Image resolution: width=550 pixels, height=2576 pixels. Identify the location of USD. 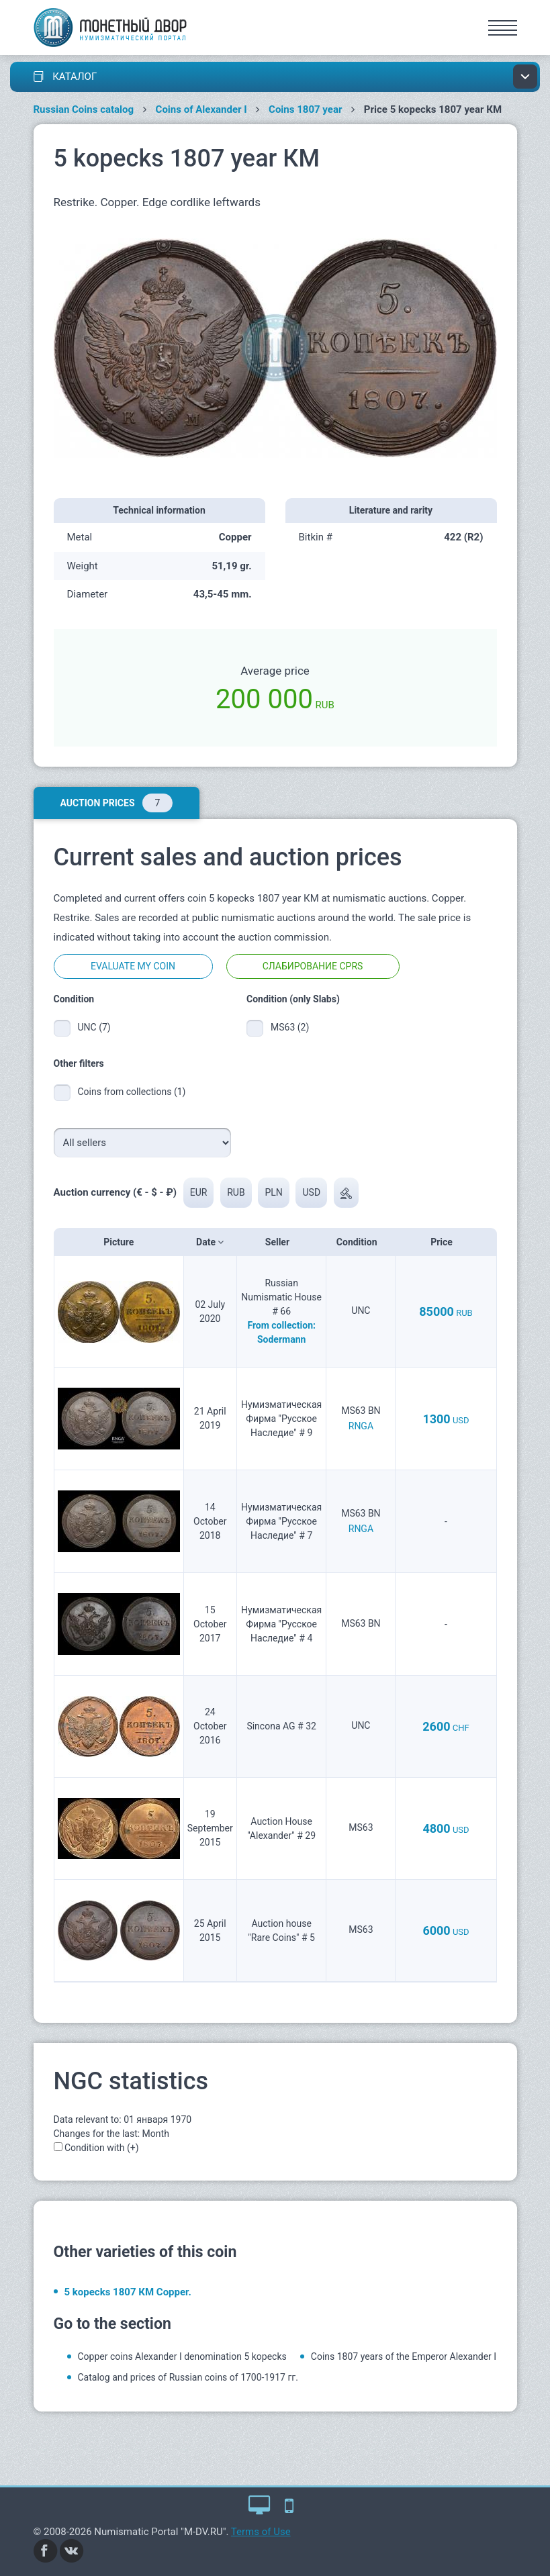
(311, 1192).